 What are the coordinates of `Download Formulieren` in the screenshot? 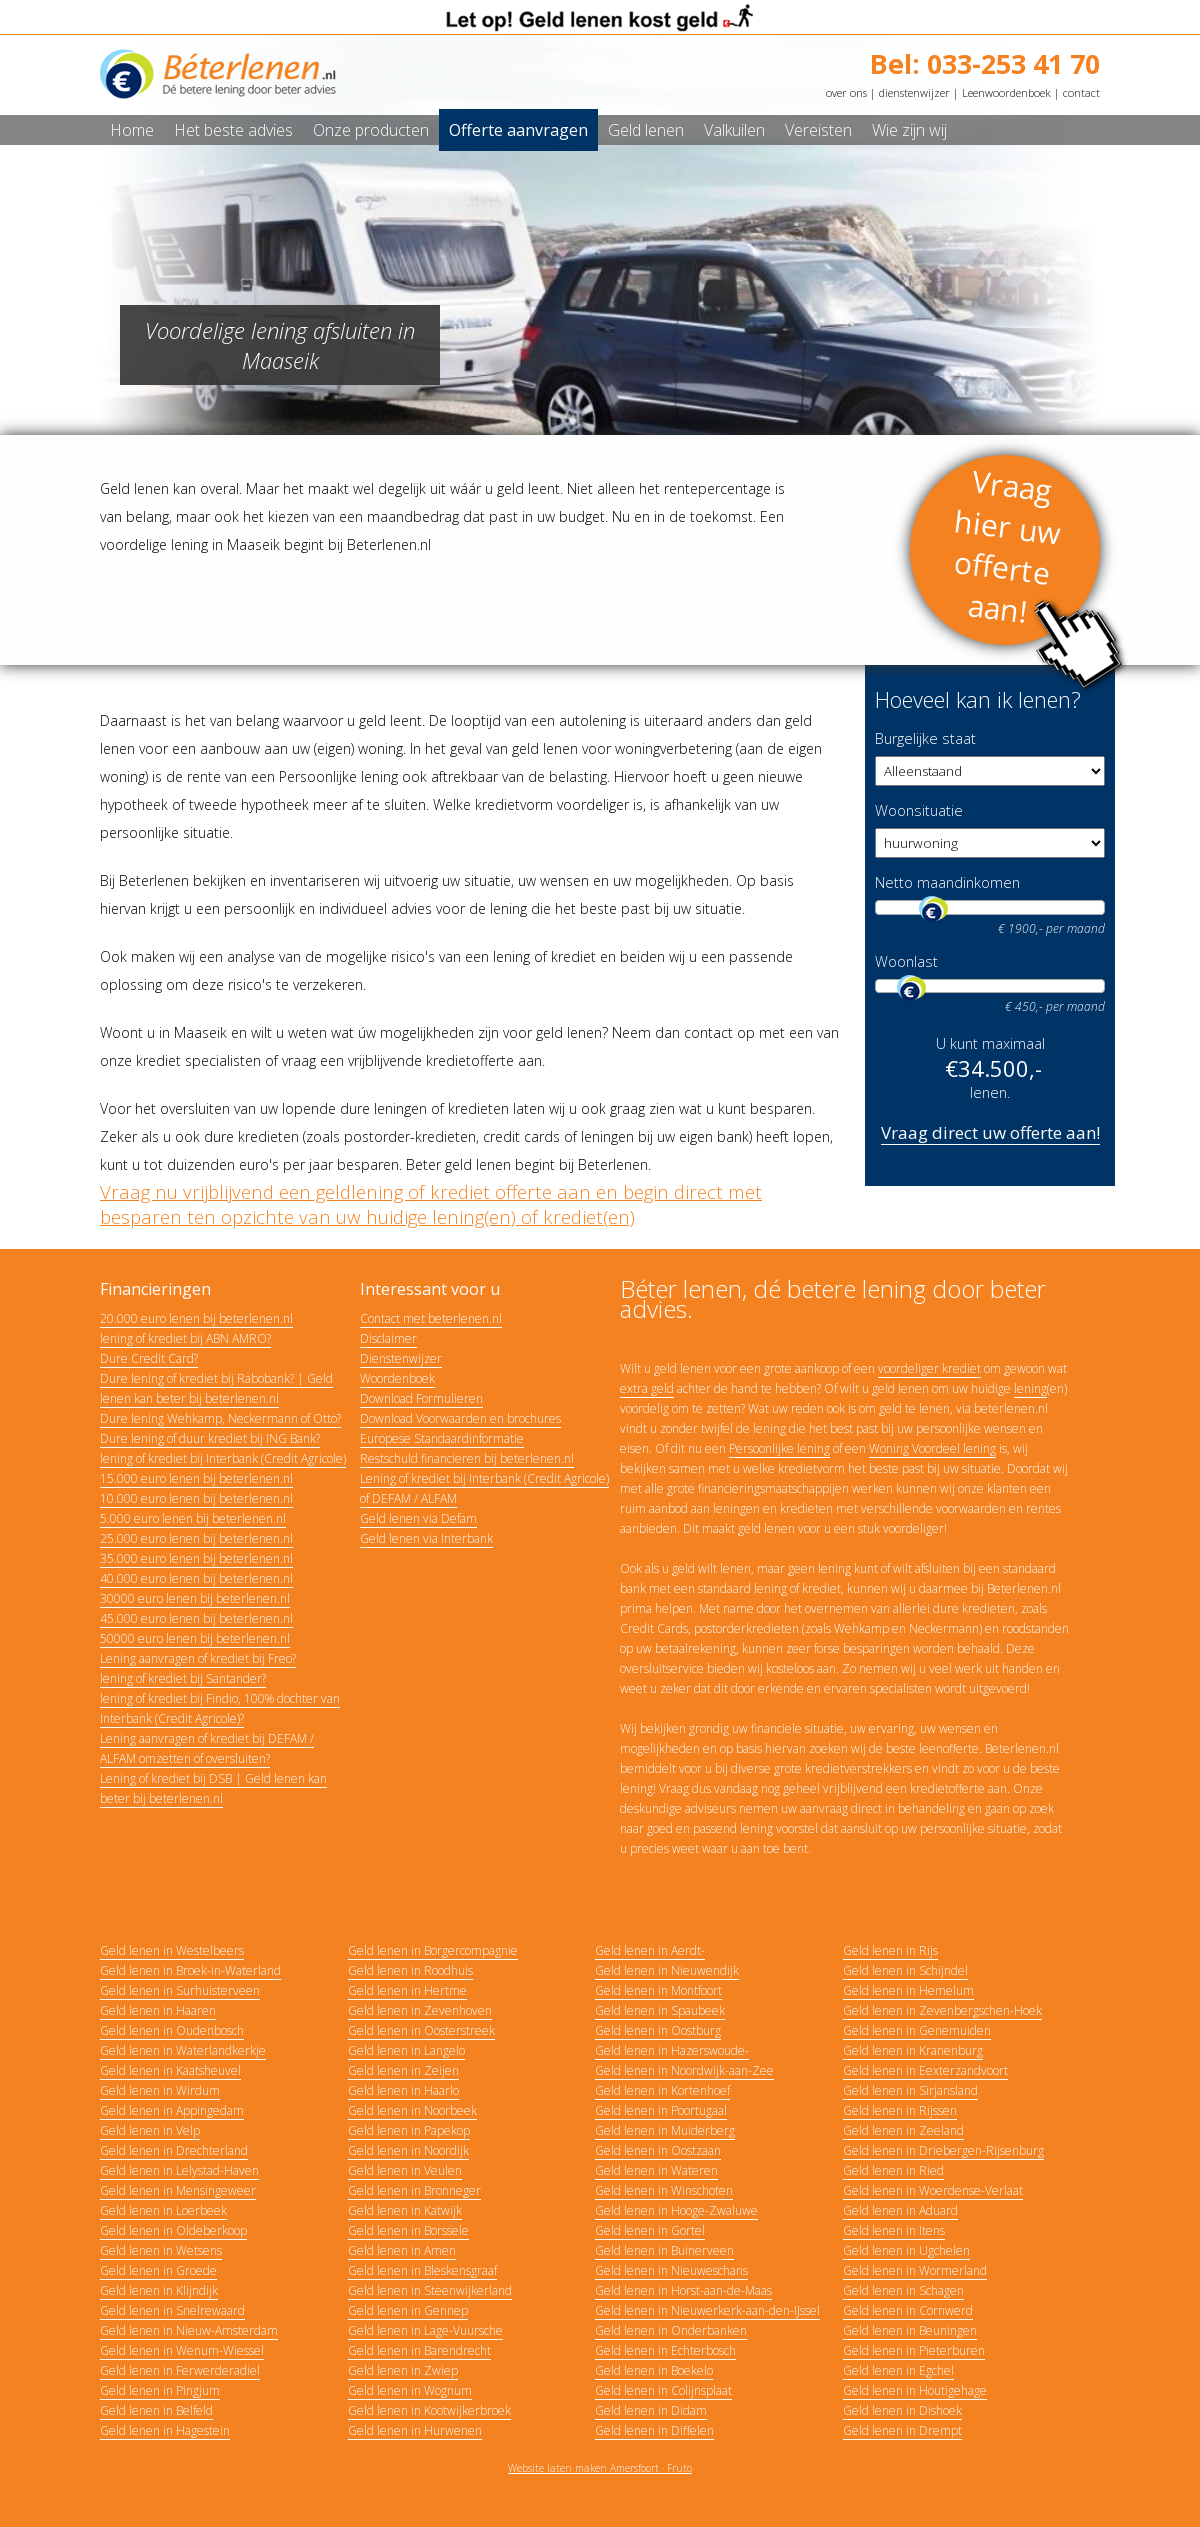 It's located at (421, 1398).